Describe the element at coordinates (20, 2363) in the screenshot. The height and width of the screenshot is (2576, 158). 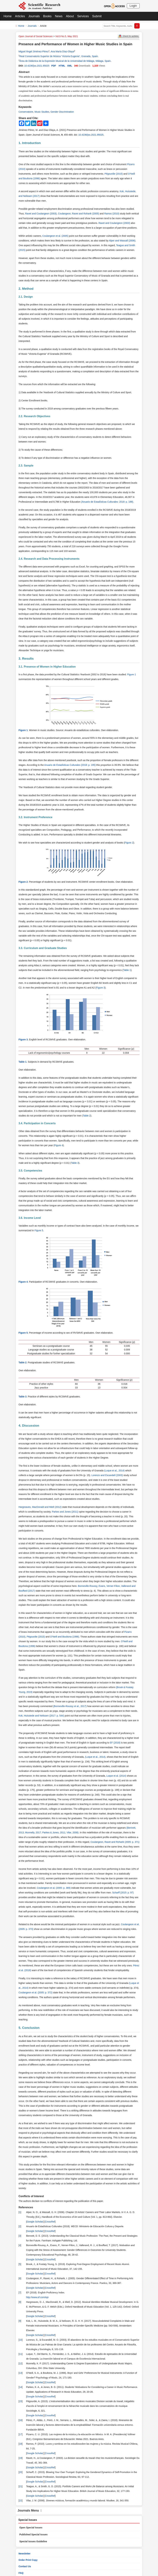
I see `12` at that location.